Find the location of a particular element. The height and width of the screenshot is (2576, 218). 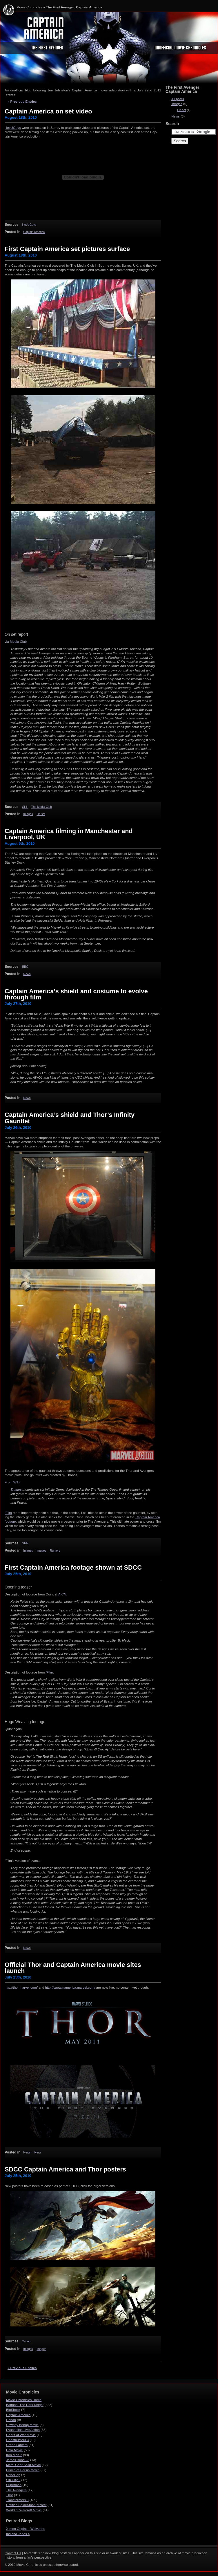

Contact Us is located at coordinates (13, 2553).